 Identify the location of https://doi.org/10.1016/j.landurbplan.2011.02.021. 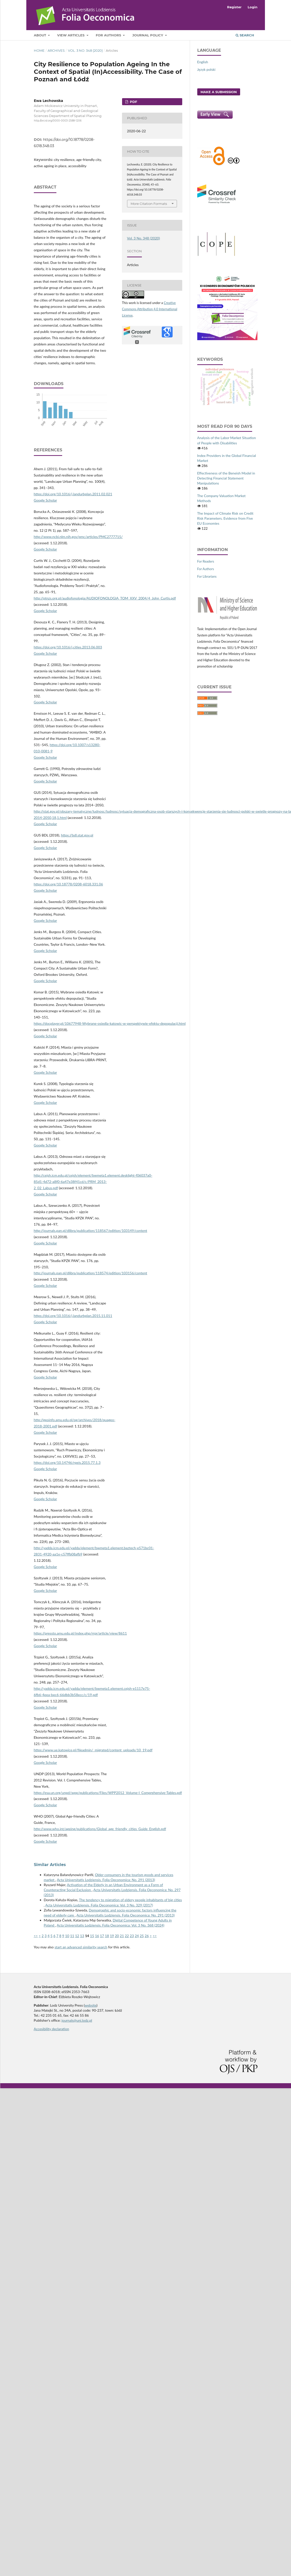
(73, 494).